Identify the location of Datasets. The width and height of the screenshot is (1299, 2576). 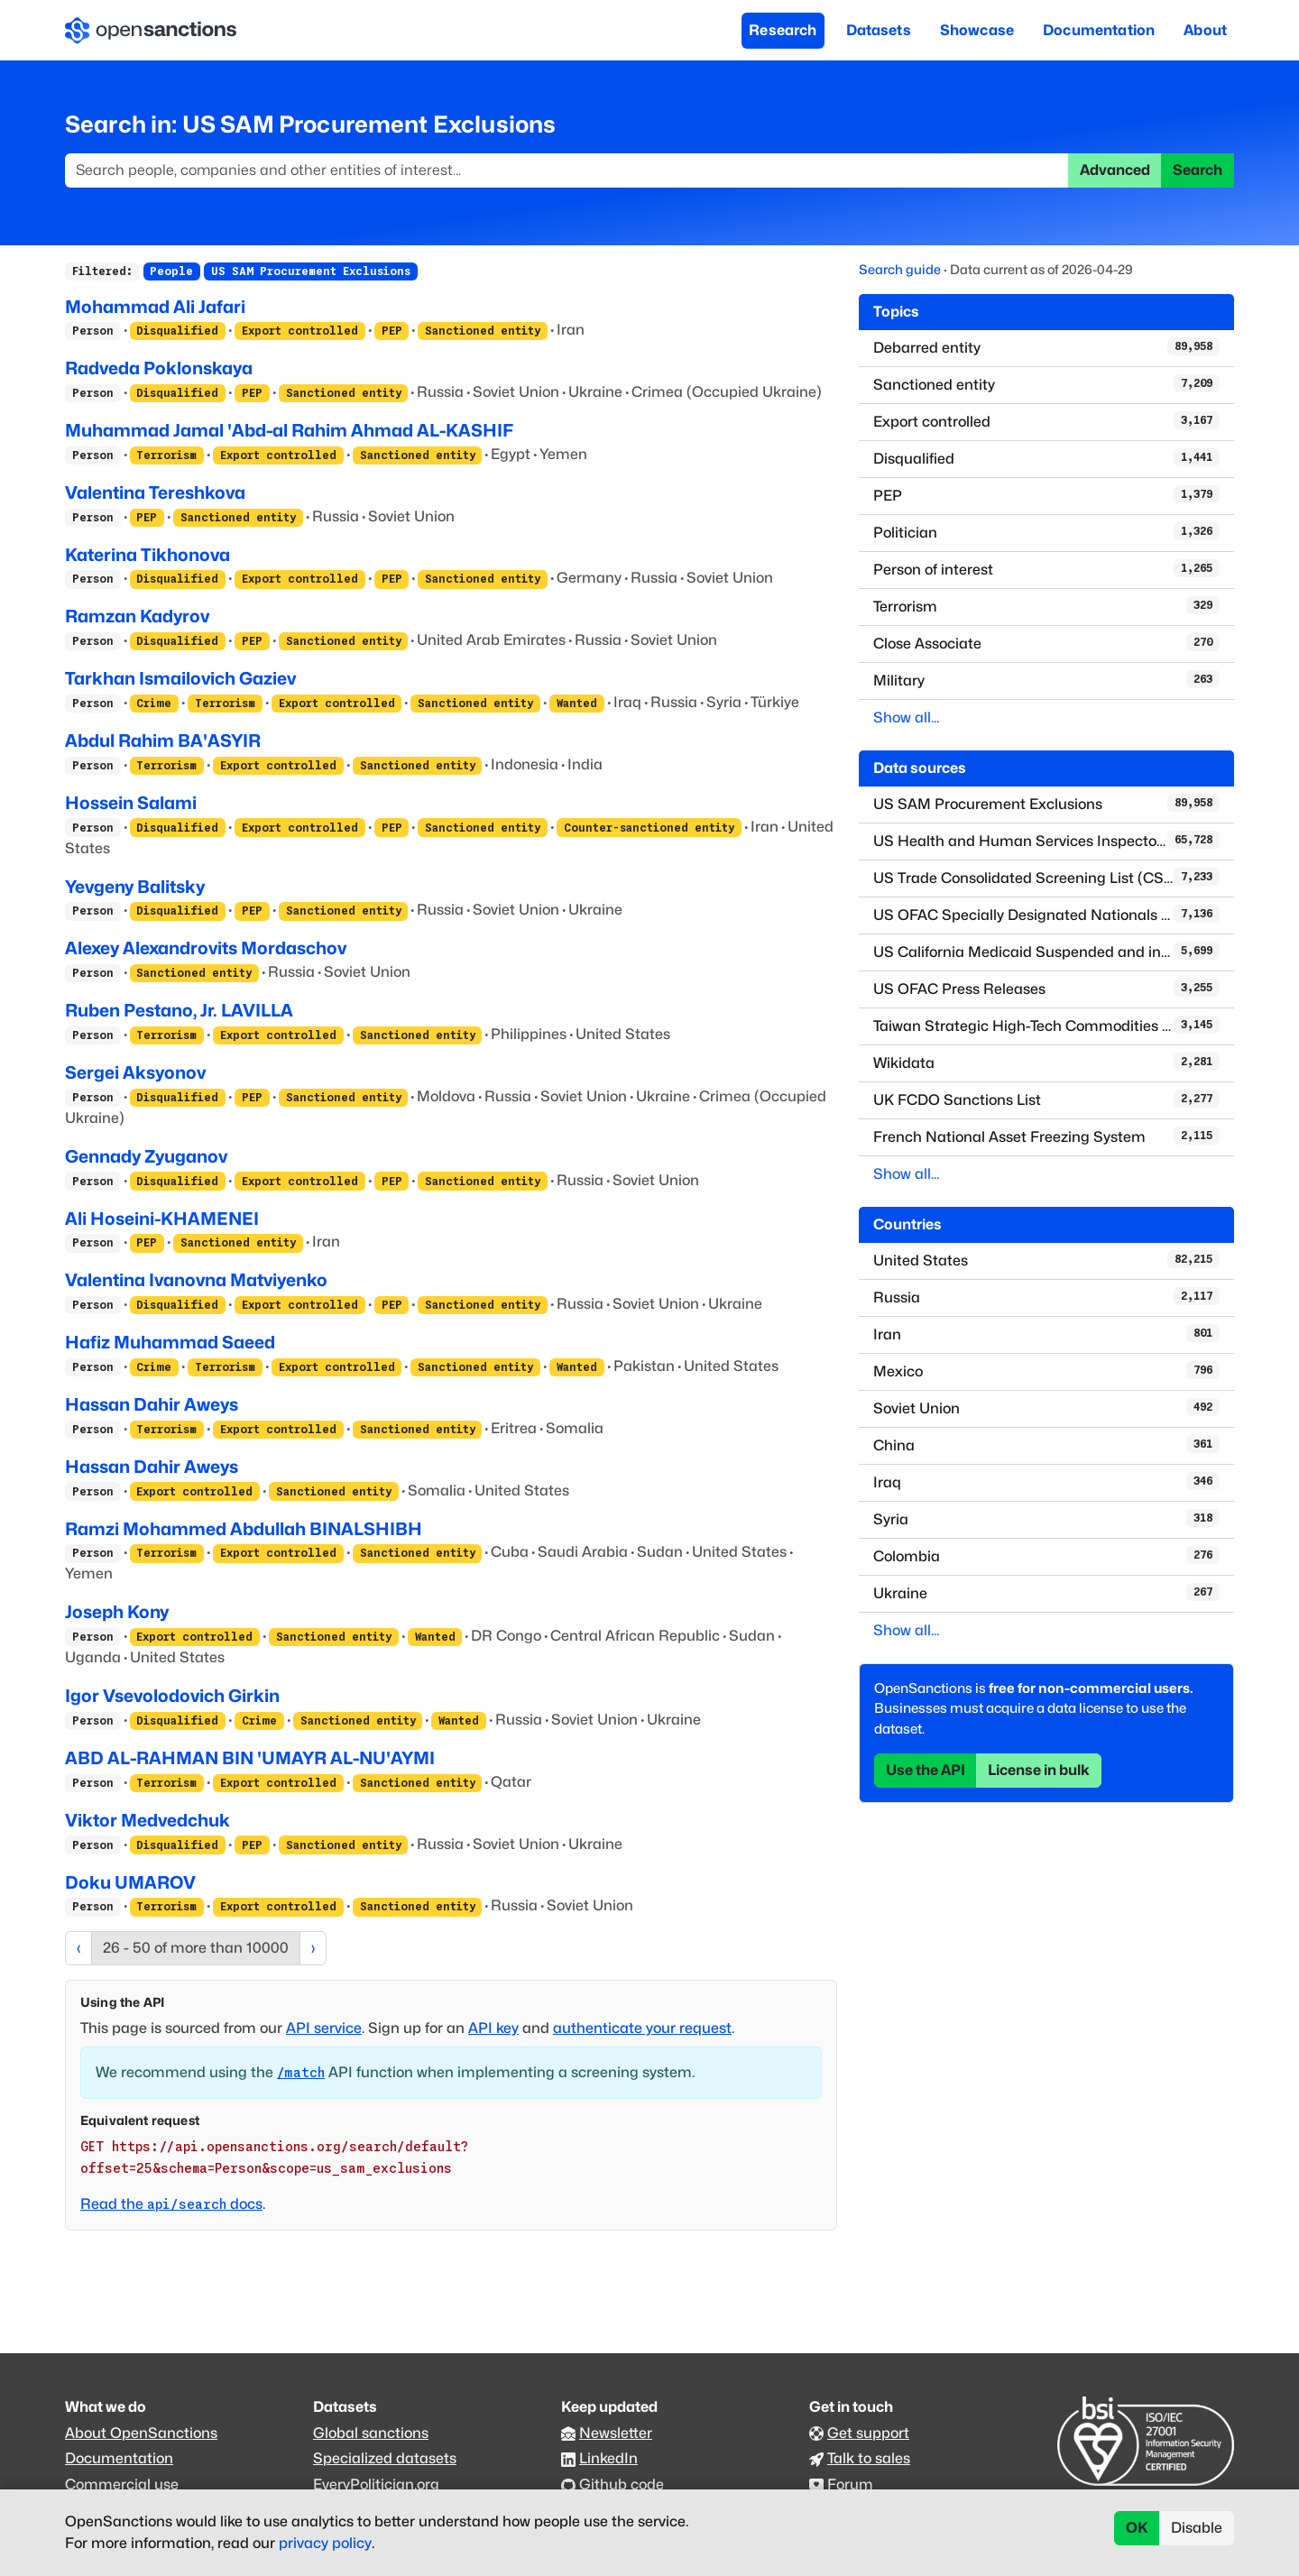
(878, 30).